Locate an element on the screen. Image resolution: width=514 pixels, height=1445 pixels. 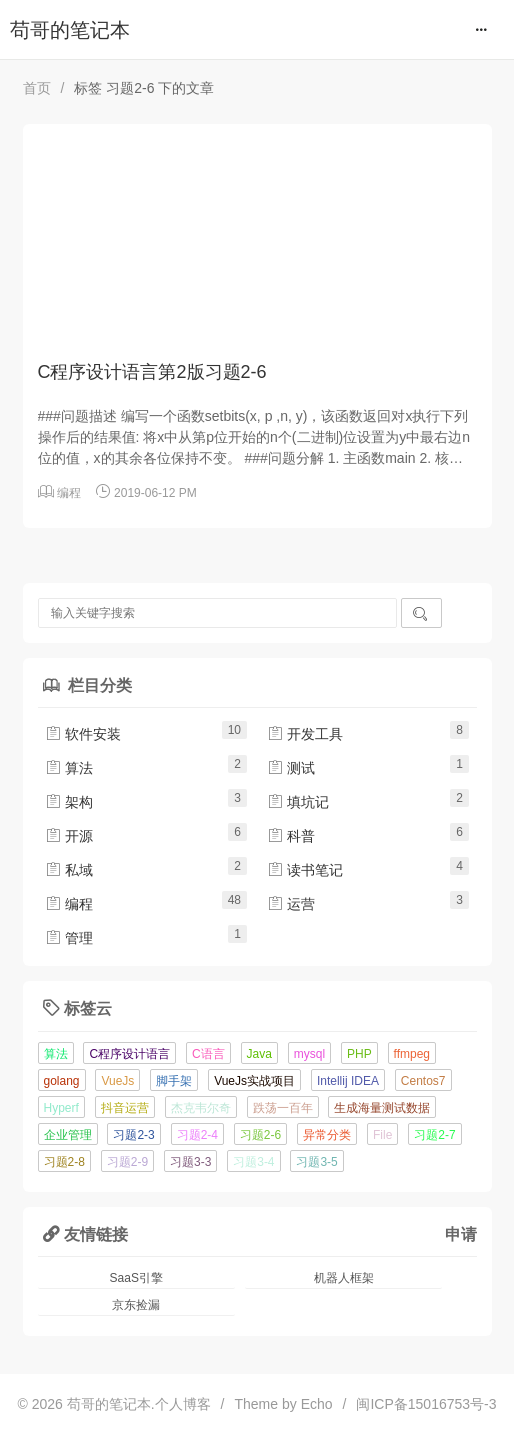
读书笔记 is located at coordinates (305, 870).